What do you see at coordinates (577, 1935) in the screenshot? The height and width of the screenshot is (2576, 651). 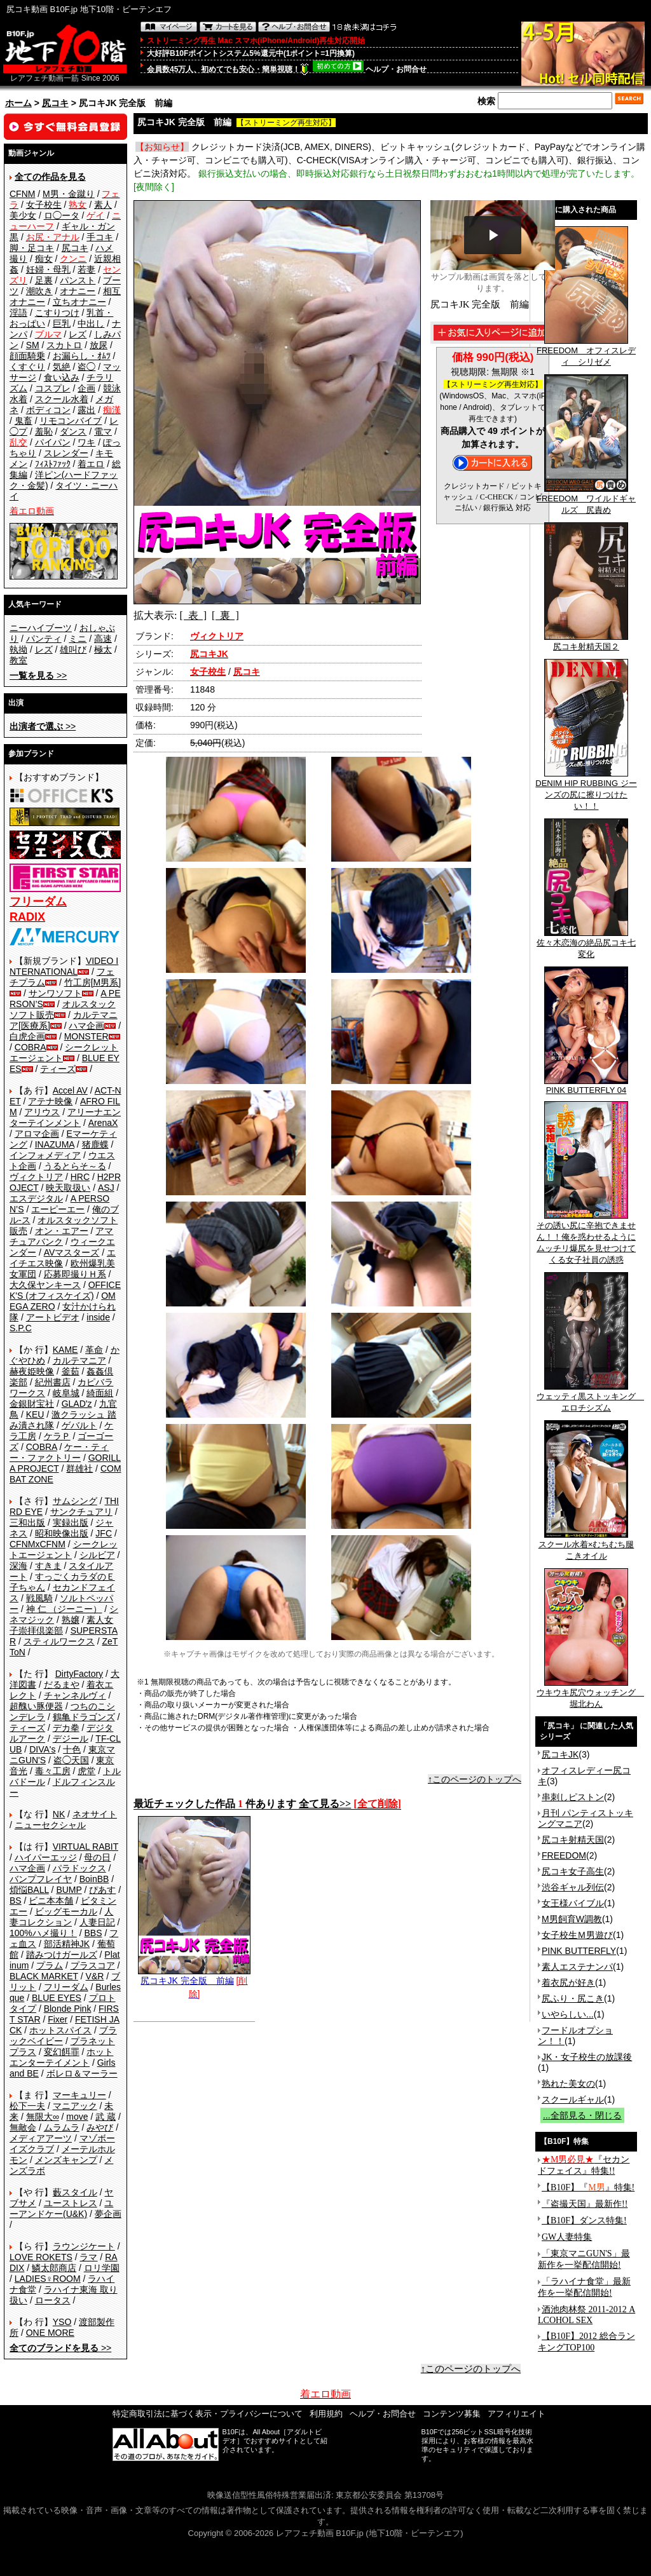 I see `女子校生Ｍ男遊び` at bounding box center [577, 1935].